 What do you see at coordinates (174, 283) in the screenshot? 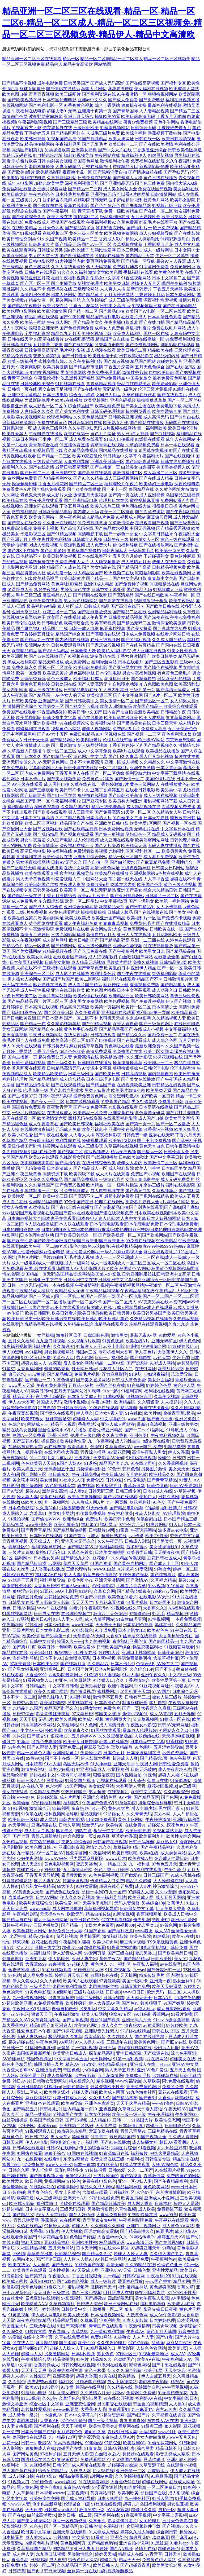
I see `嗯啊午夜福利` at bounding box center [174, 283].